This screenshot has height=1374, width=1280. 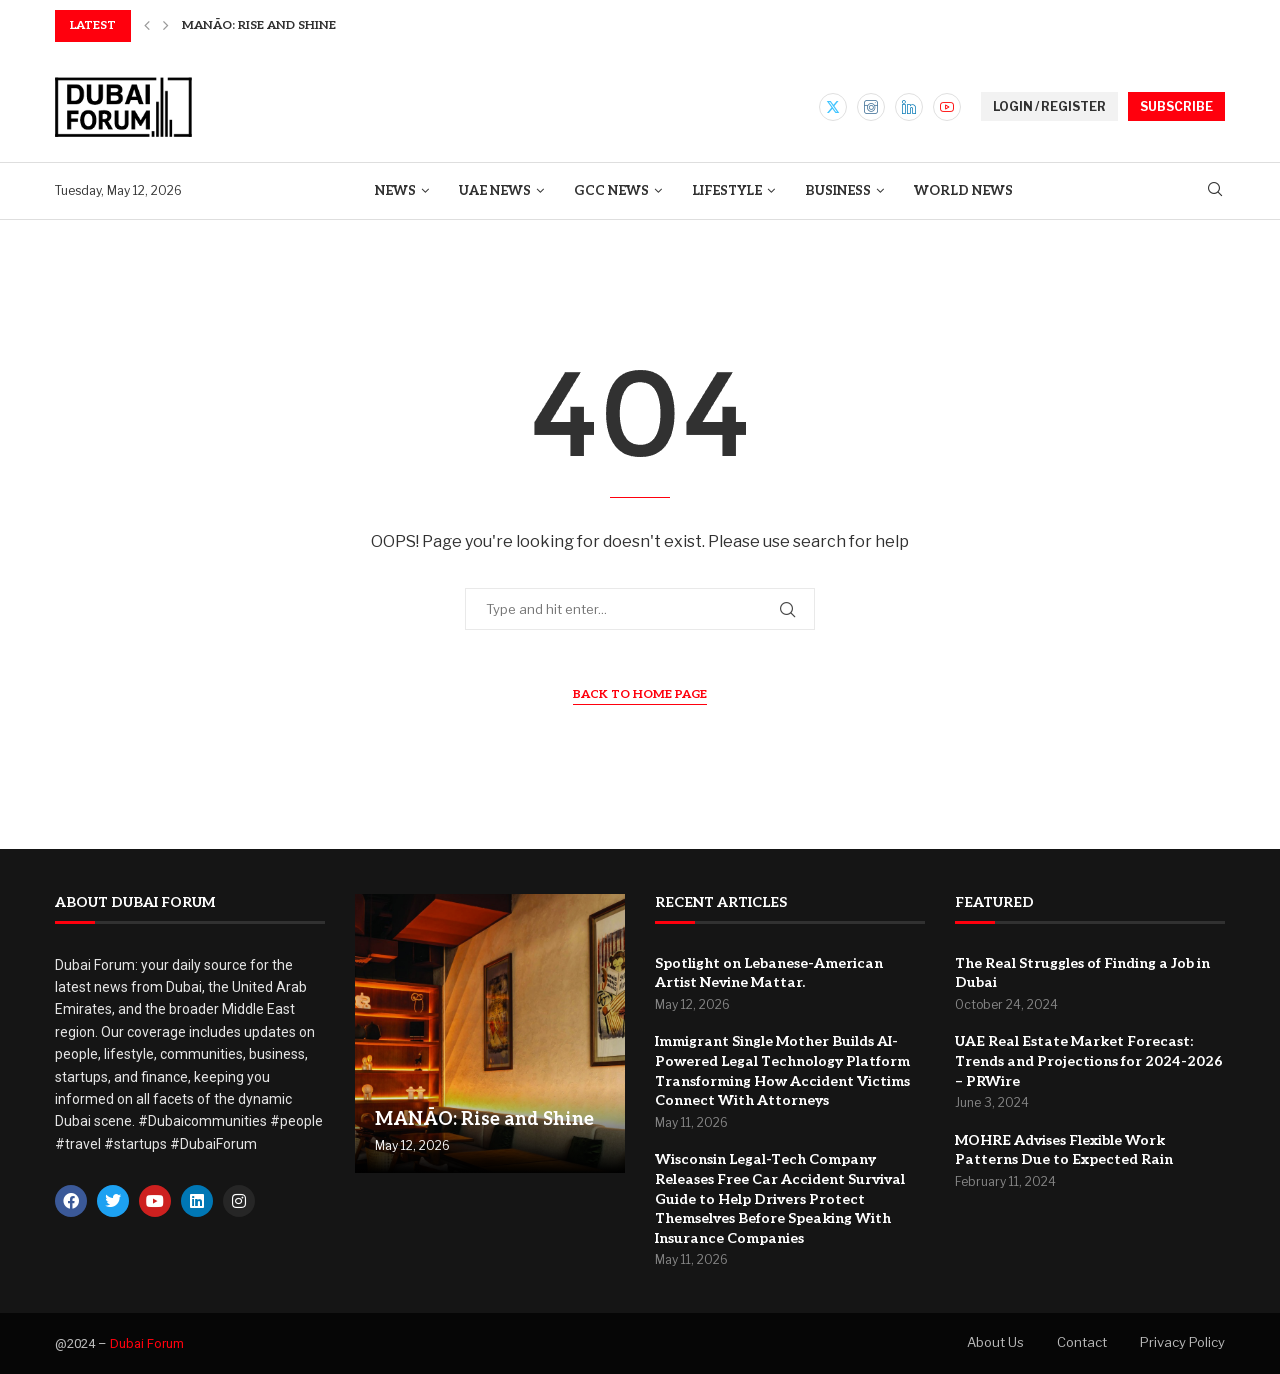 What do you see at coordinates (947, 107) in the screenshot?
I see `[Youtube]` at bounding box center [947, 107].